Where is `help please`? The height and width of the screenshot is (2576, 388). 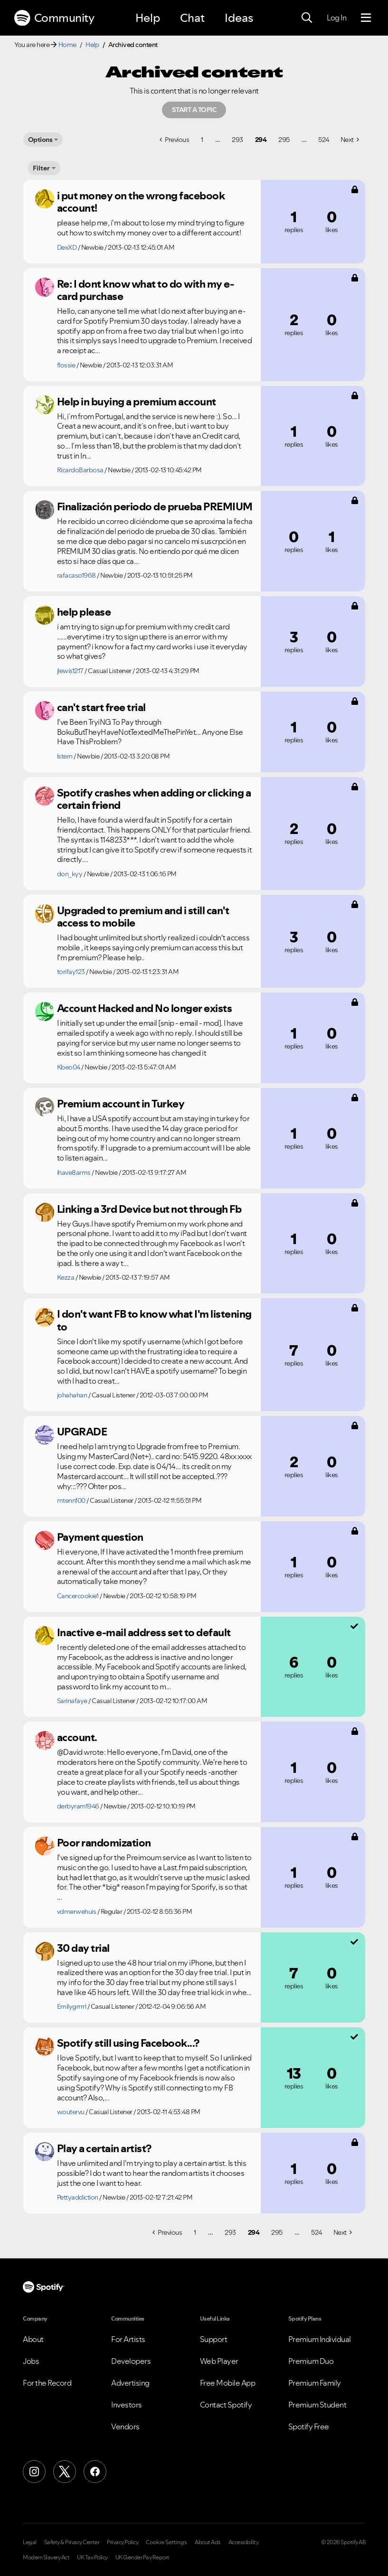 help please is located at coordinates (84, 612).